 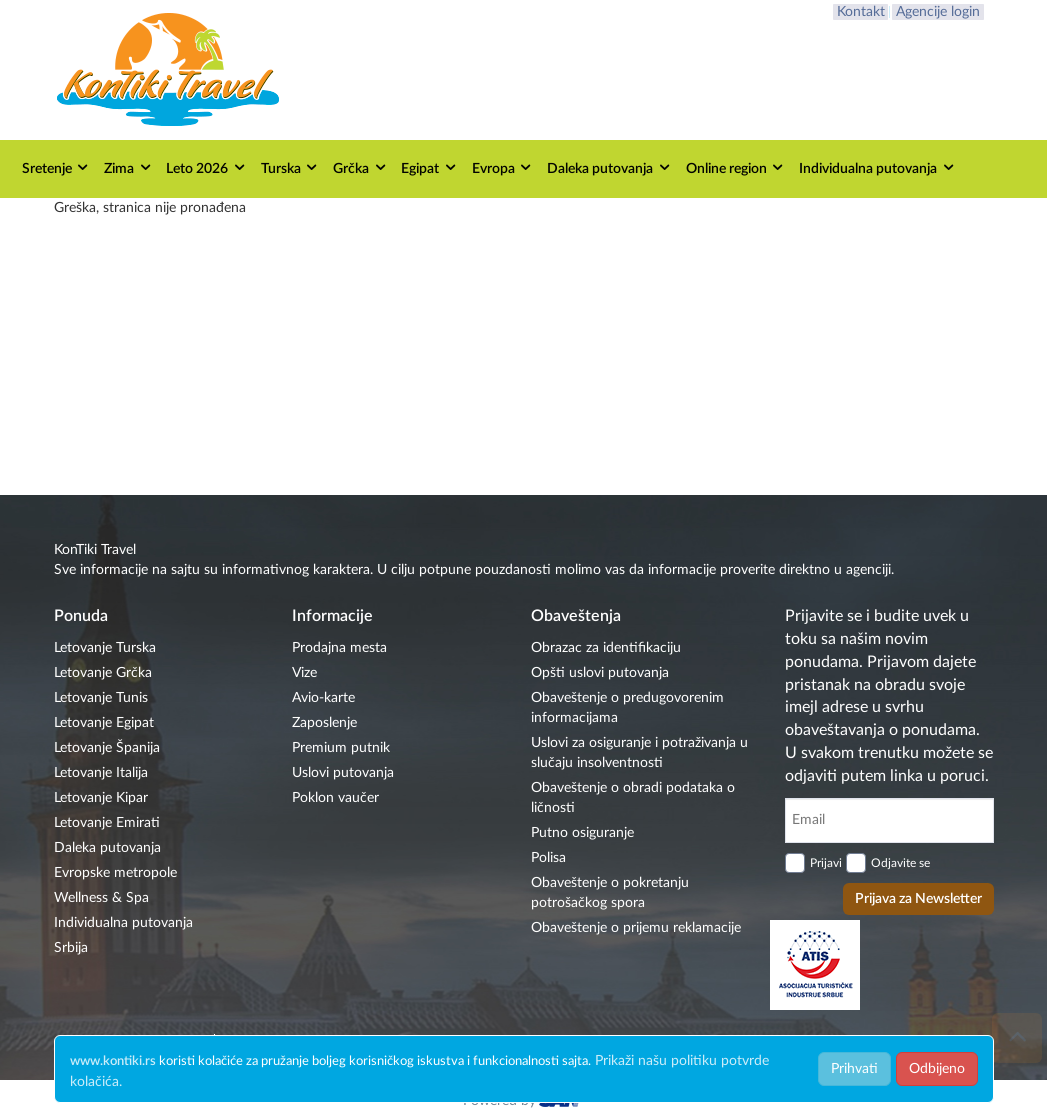 I want to click on Letovanje Egipat, so click(x=104, y=723).